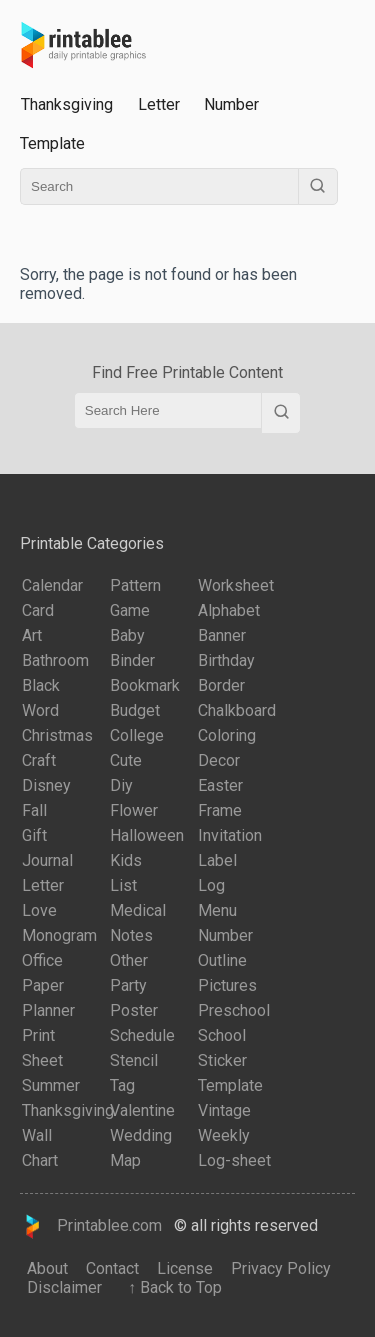  I want to click on College, so click(137, 735).